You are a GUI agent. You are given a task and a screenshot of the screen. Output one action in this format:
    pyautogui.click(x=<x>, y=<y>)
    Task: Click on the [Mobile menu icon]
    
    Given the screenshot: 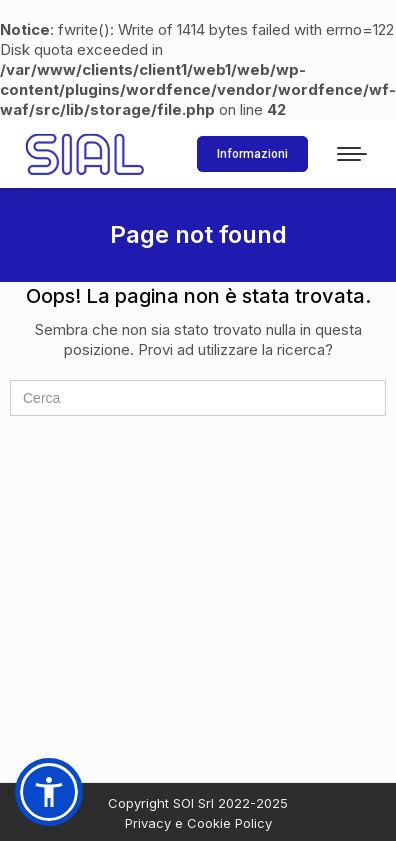 What is the action you would take?
    pyautogui.click(x=352, y=154)
    